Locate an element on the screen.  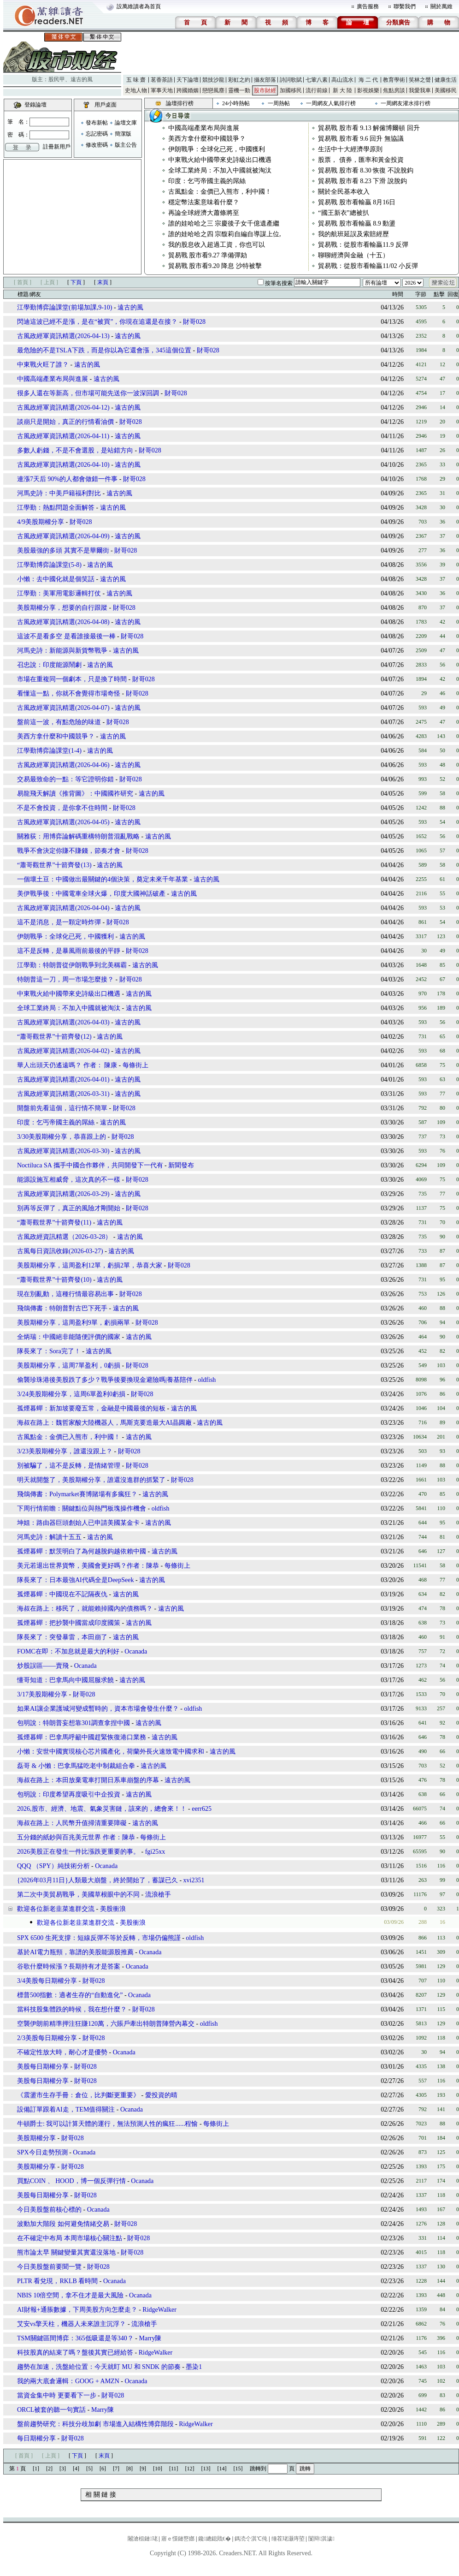
聊聊經濟與金融（十五） is located at coordinates (353, 255).